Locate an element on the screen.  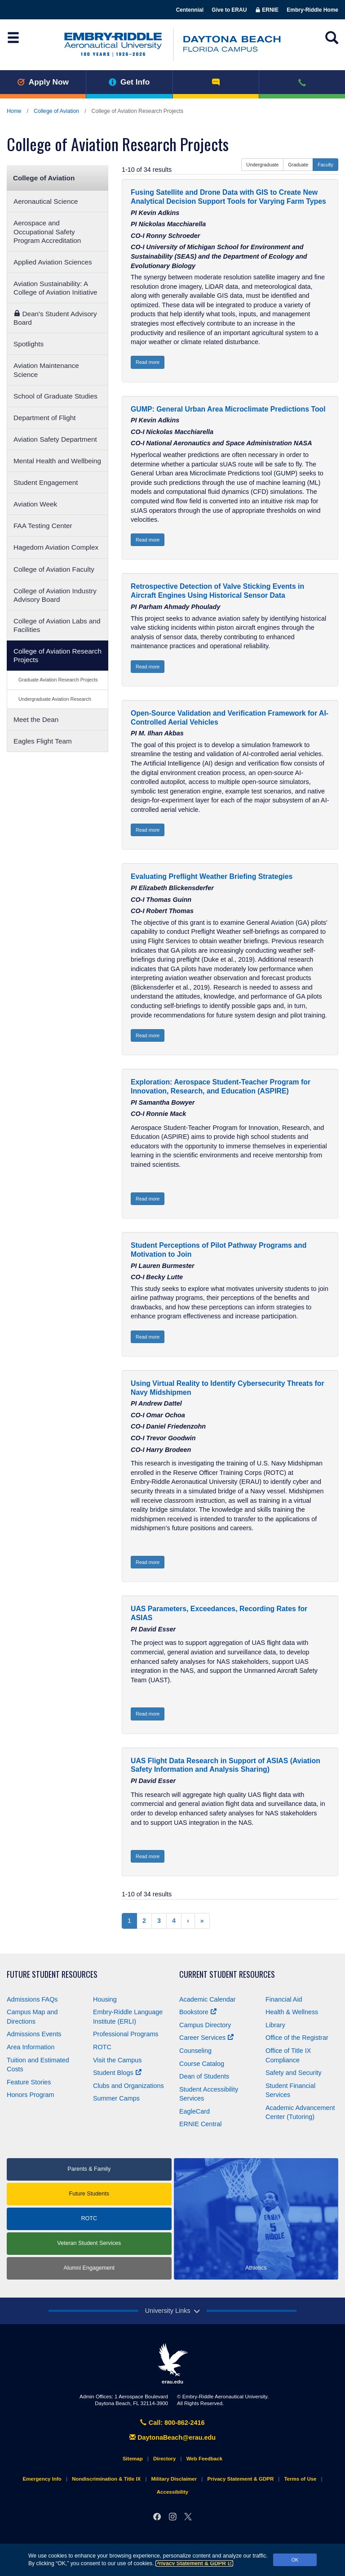
Aviation Sustainability: A College of Aviation Initiative is located at coordinates (55, 288).